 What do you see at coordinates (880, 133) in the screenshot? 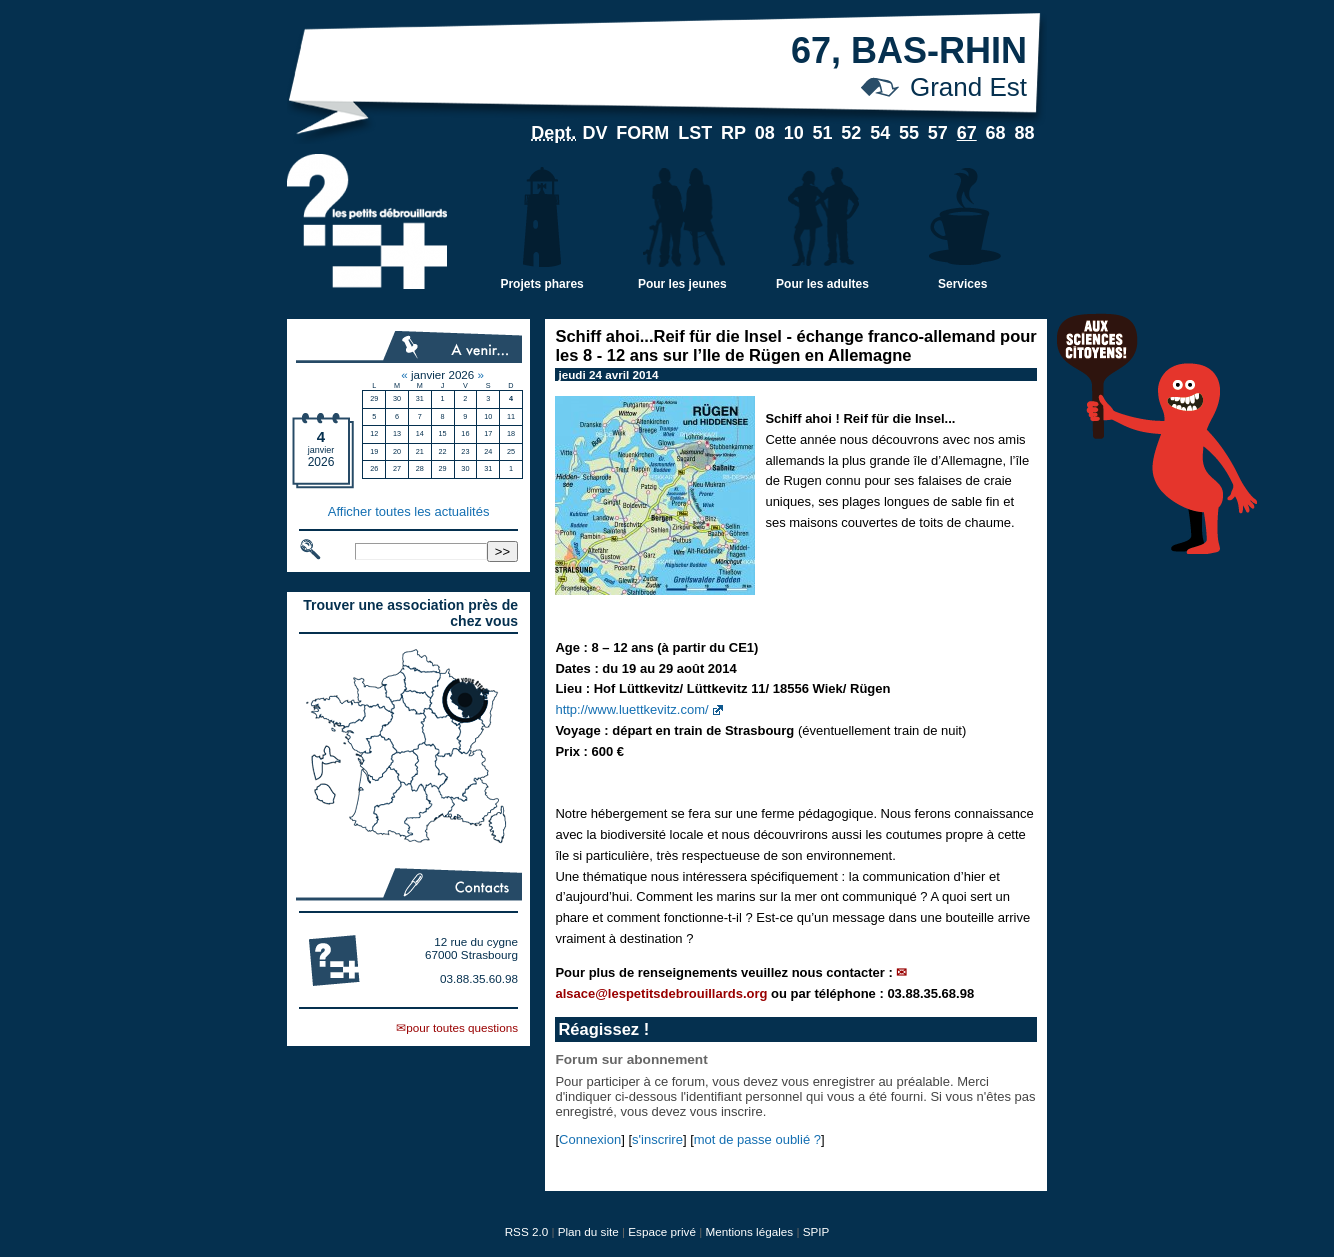
I see `54` at bounding box center [880, 133].